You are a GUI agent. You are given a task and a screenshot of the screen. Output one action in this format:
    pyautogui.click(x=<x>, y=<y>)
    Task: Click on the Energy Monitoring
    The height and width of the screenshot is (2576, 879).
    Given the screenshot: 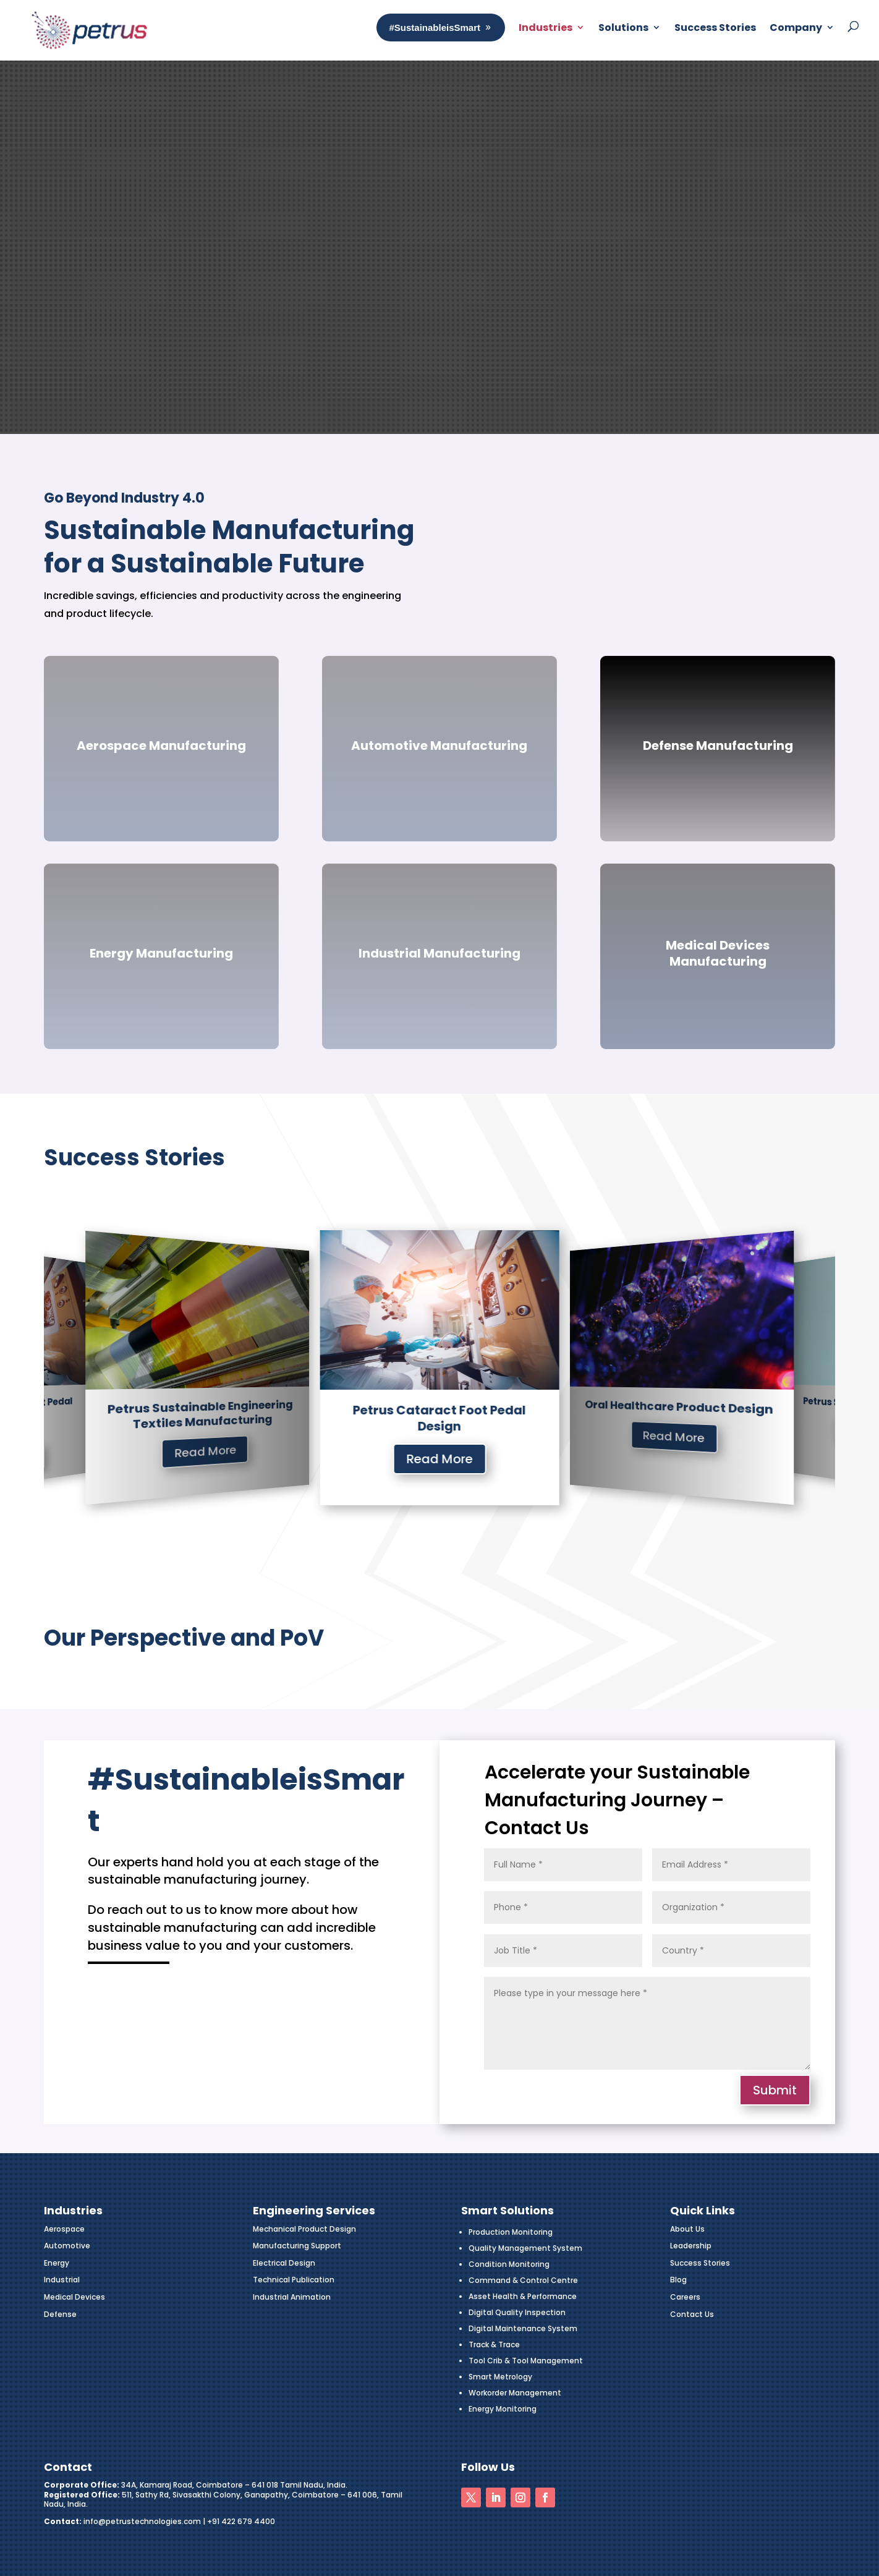 What is the action you would take?
    pyautogui.click(x=503, y=2409)
    